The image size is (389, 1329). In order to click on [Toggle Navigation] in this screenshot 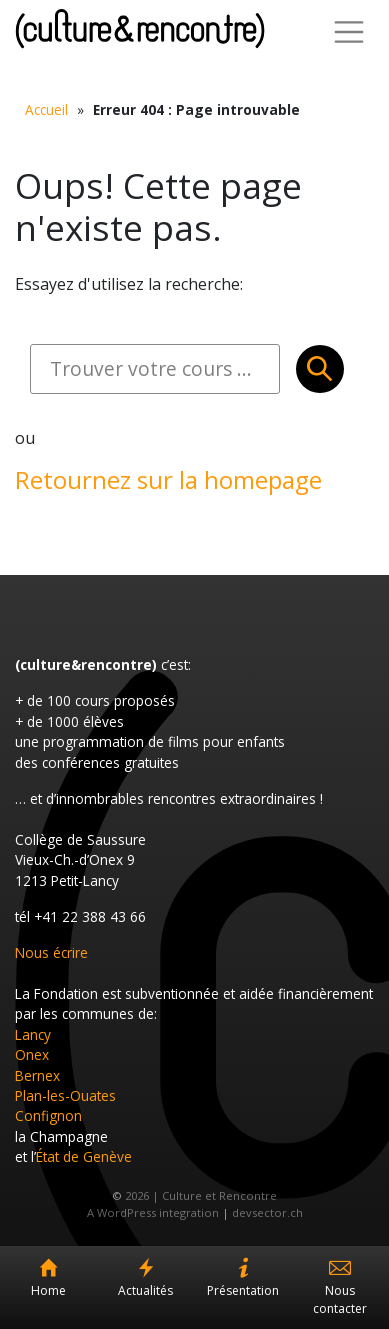, I will do `click(349, 32)`.